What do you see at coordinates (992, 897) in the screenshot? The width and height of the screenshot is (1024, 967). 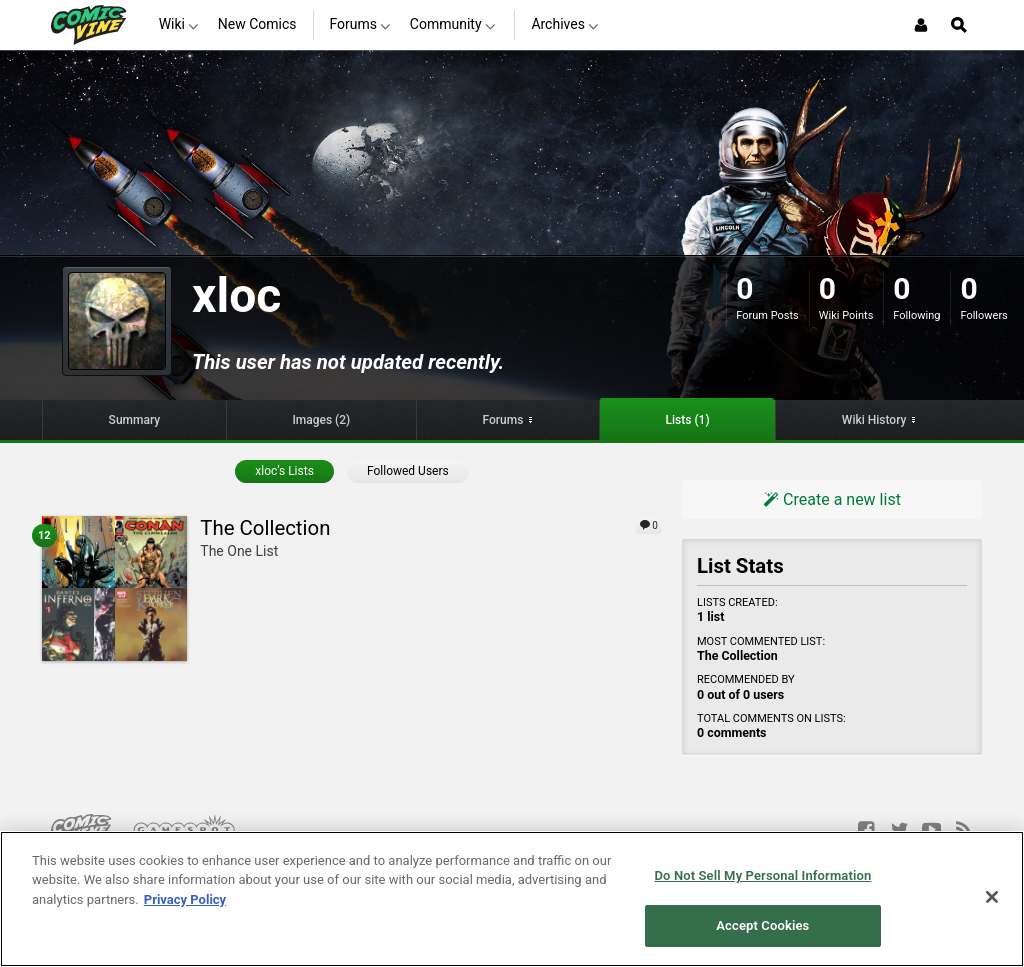 I see `[Close]` at bounding box center [992, 897].